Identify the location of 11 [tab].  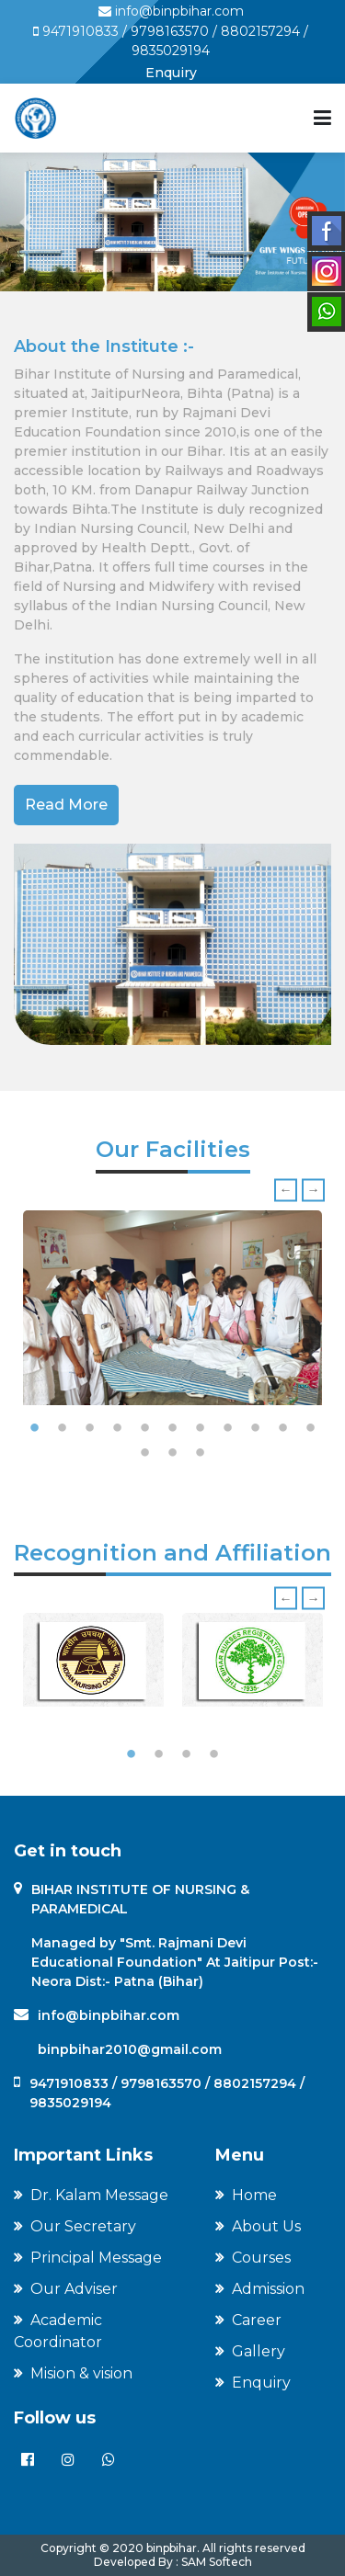
(311, 1428).